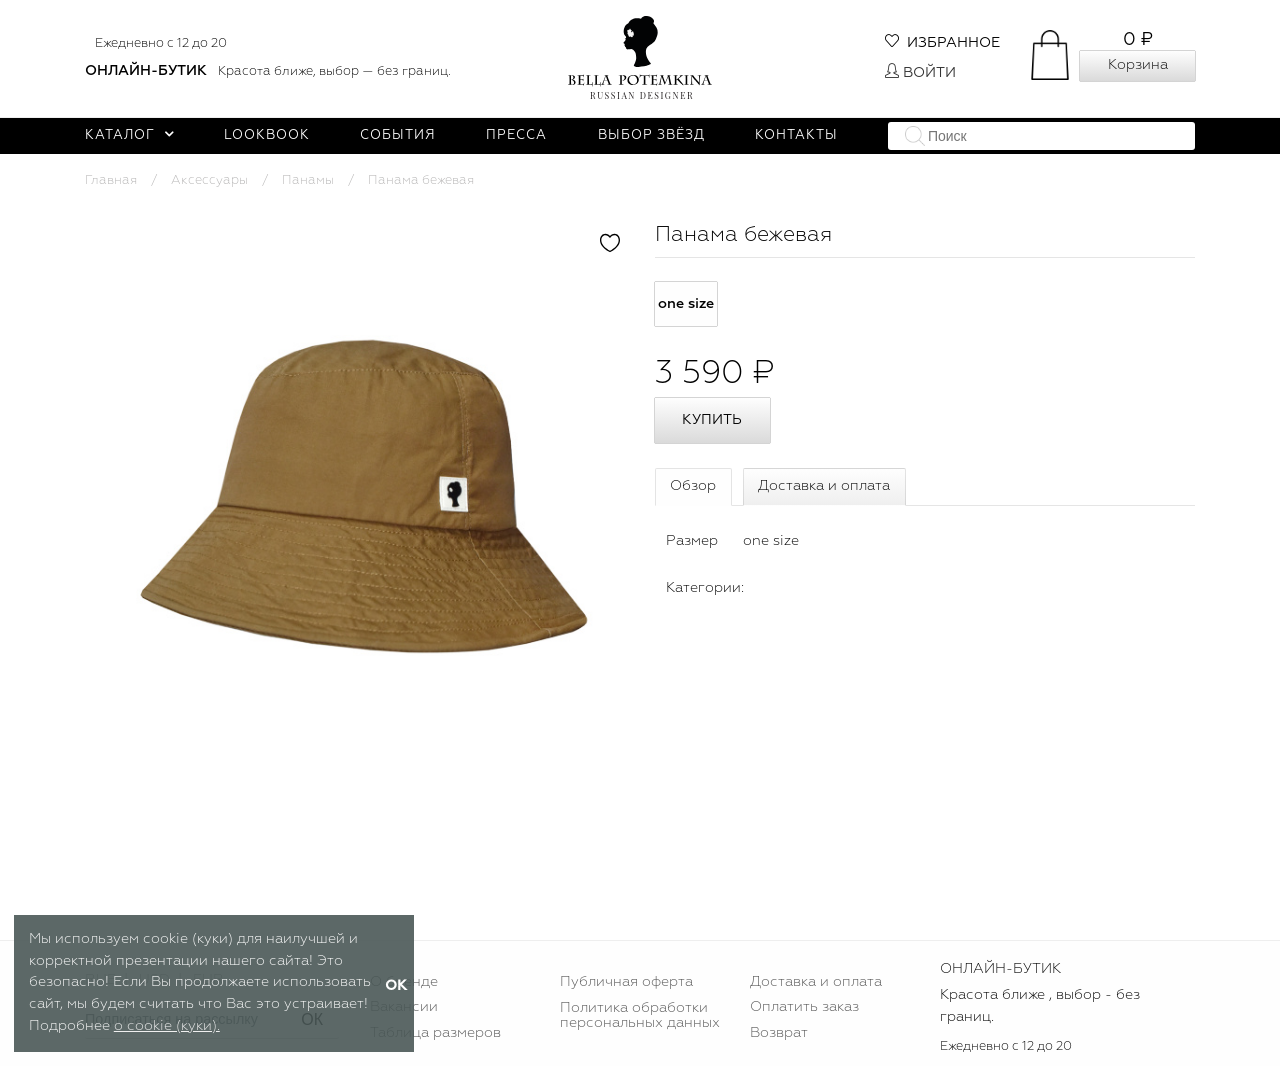  I want to click on о cookie (куки)., so click(167, 1026).